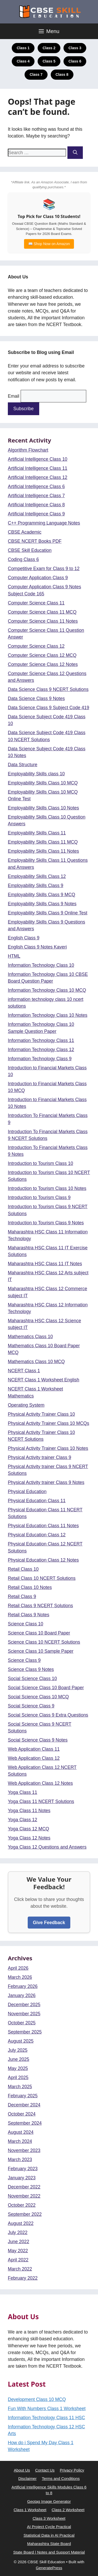 The width and height of the screenshot is (98, 2576). What do you see at coordinates (35, 885) in the screenshot?
I see `Employability Skills Class 9` at bounding box center [35, 885].